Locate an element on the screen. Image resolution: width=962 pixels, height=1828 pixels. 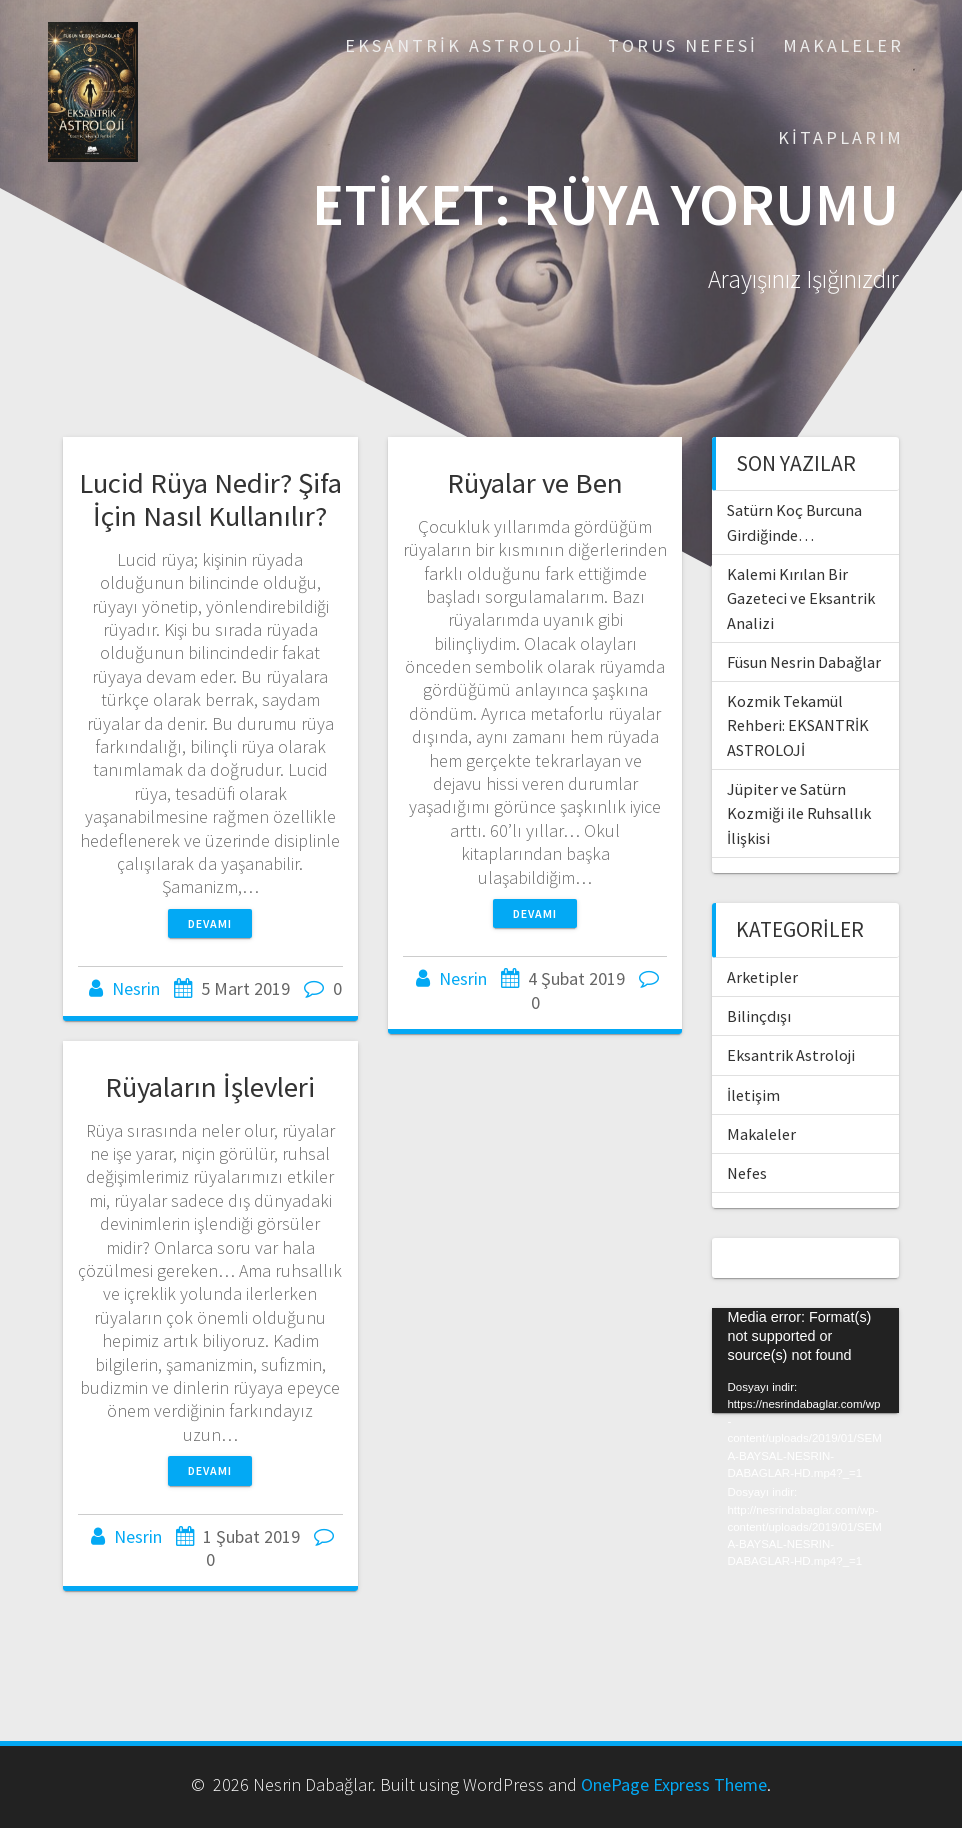
OnePage Express Theme is located at coordinates (674, 1784).